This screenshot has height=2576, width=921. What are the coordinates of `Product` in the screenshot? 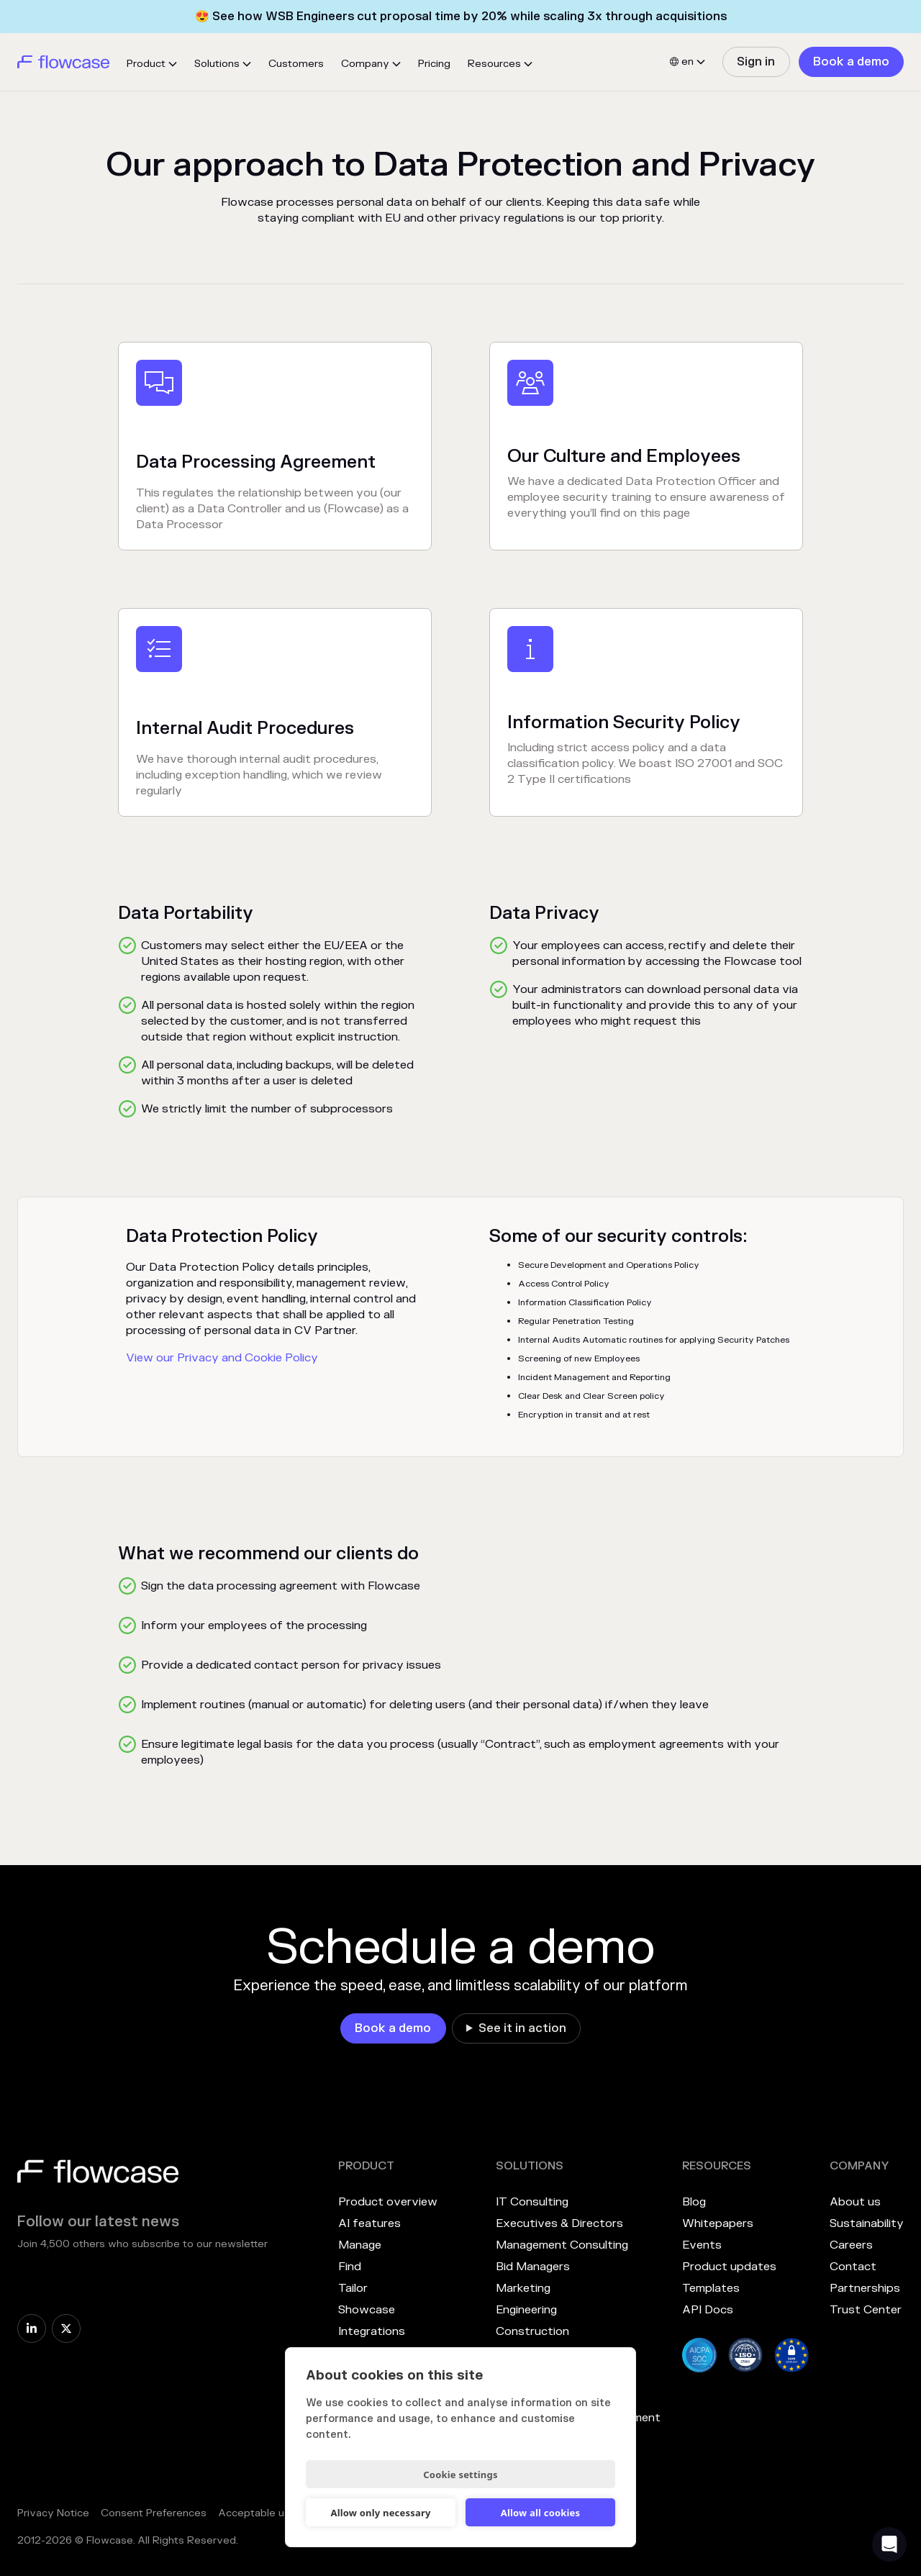 It's located at (146, 64).